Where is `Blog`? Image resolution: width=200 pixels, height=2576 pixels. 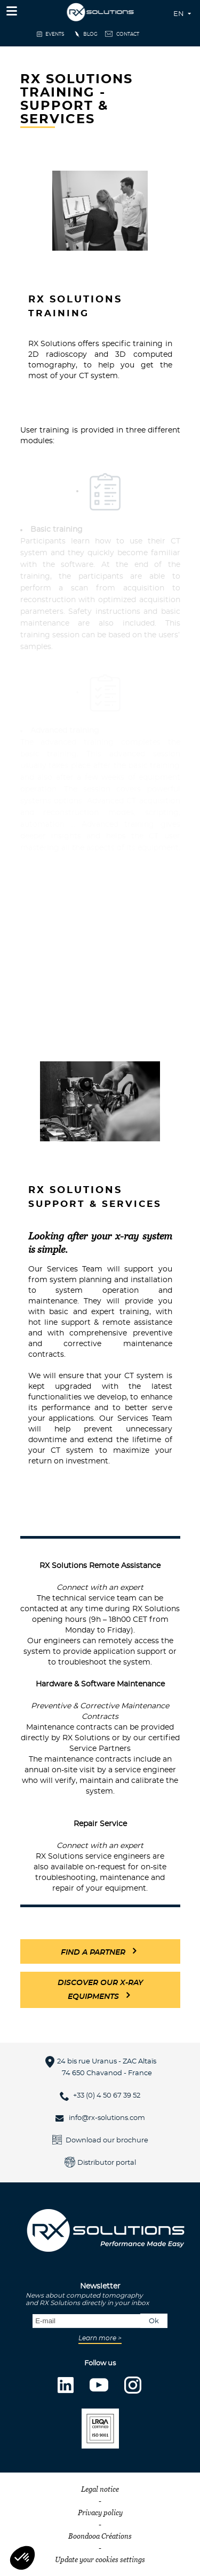
Blog is located at coordinates (90, 34).